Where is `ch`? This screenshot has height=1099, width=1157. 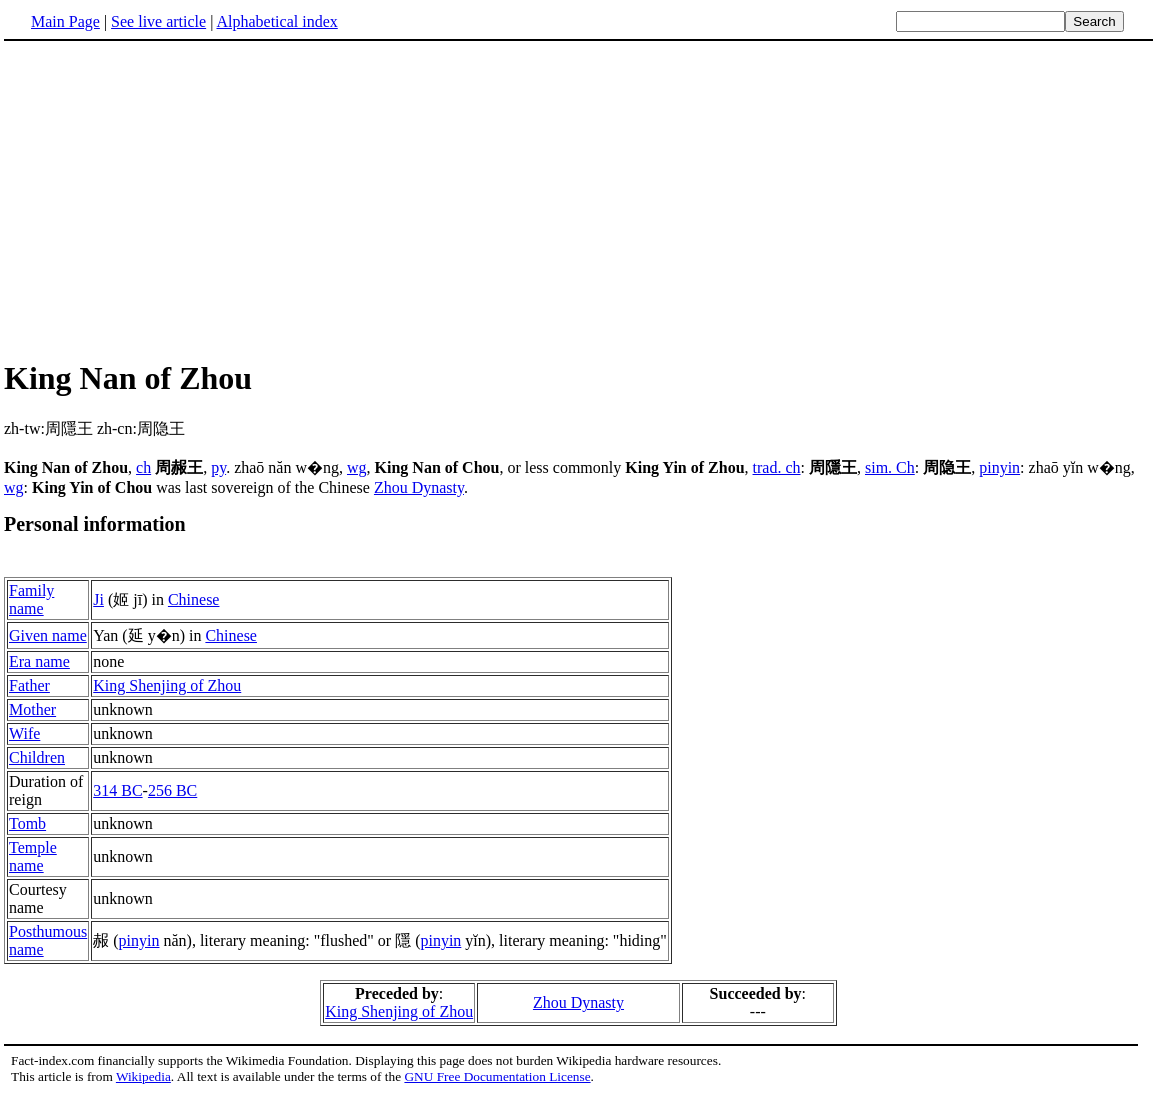 ch is located at coordinates (143, 467).